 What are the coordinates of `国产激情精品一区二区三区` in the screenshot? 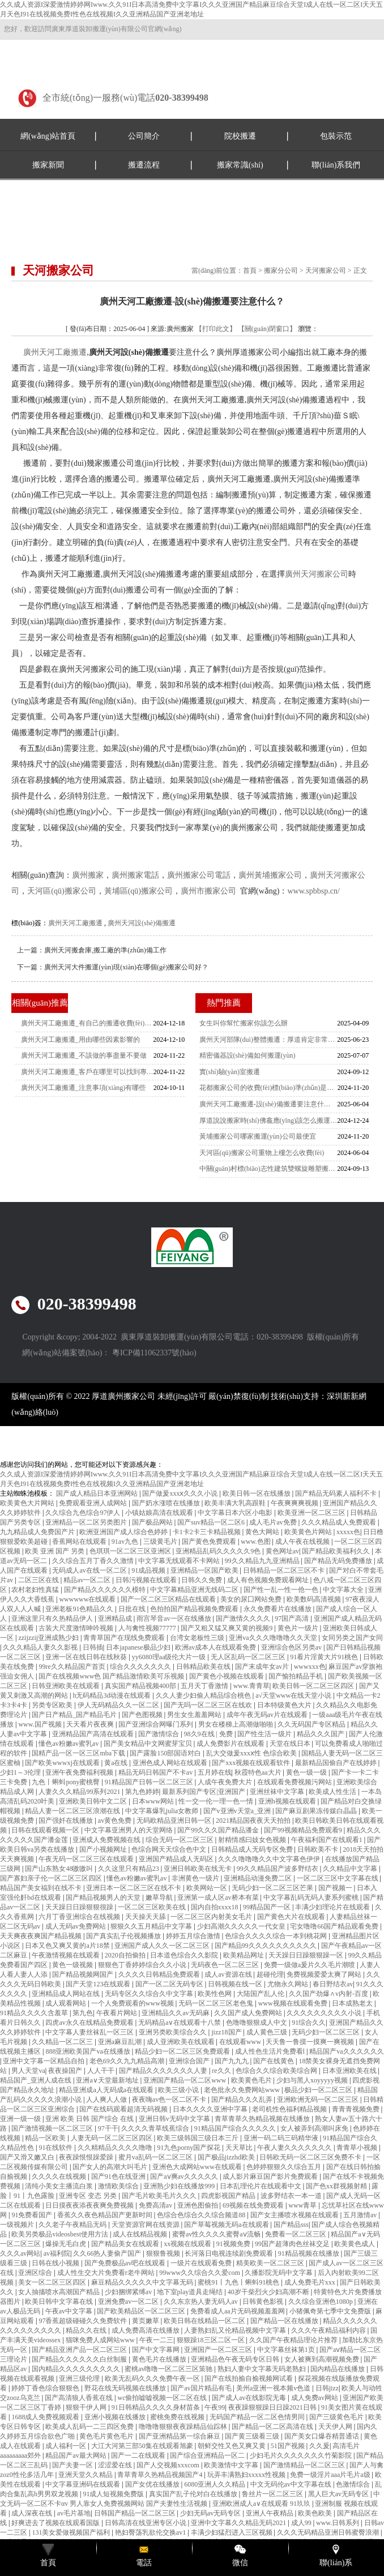 It's located at (305, 2465).